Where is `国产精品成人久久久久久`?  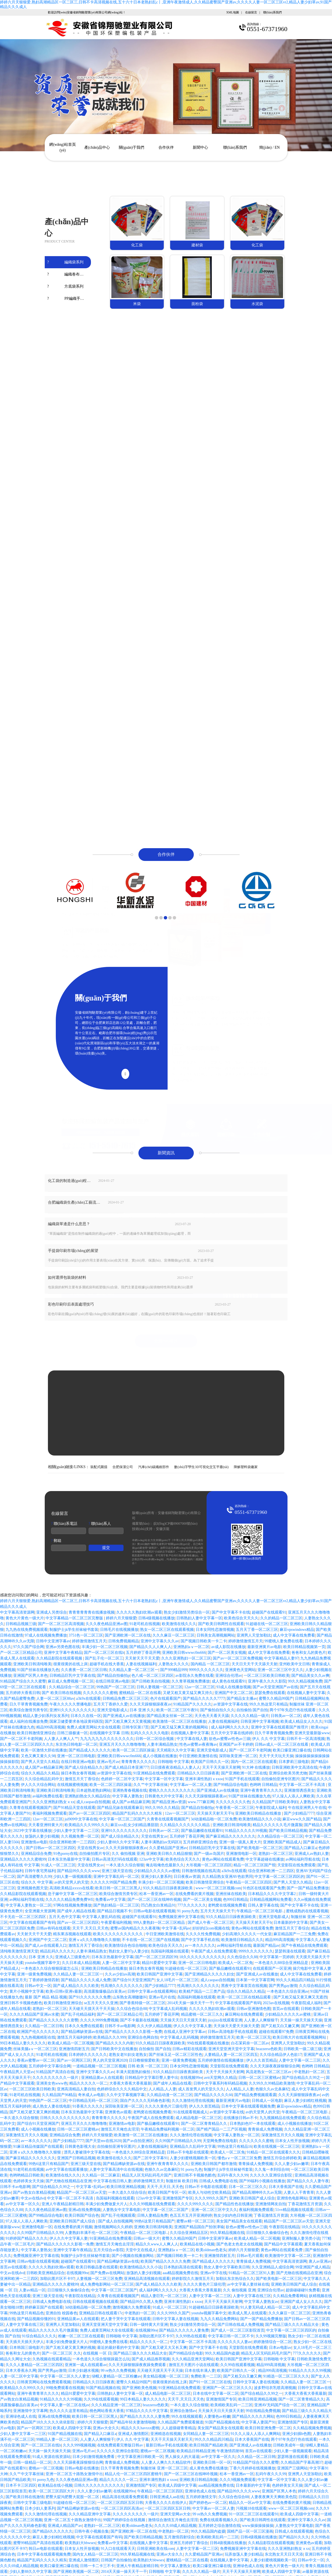
国产精品成人久久久久久 is located at coordinates (90, 1689).